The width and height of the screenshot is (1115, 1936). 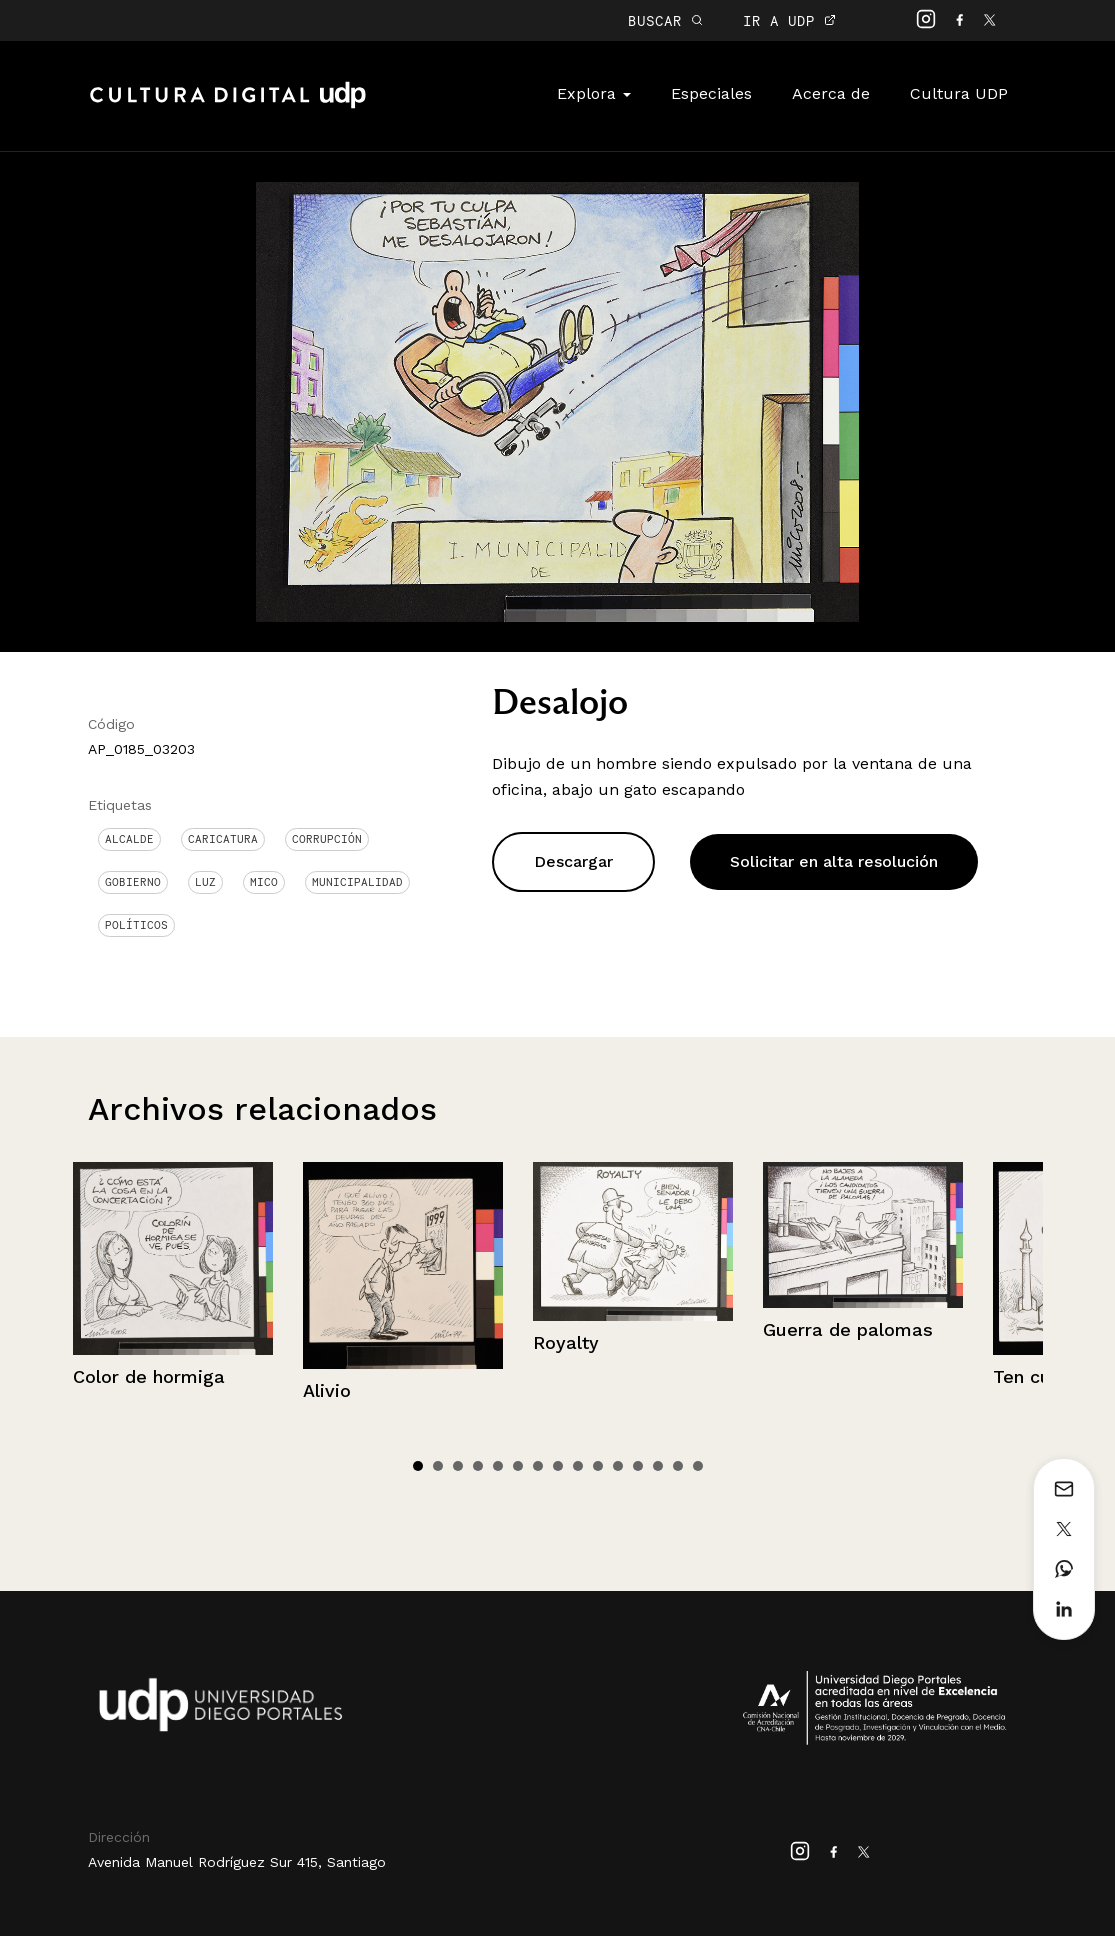 What do you see at coordinates (327, 1390) in the screenshot?
I see `Alivio` at bounding box center [327, 1390].